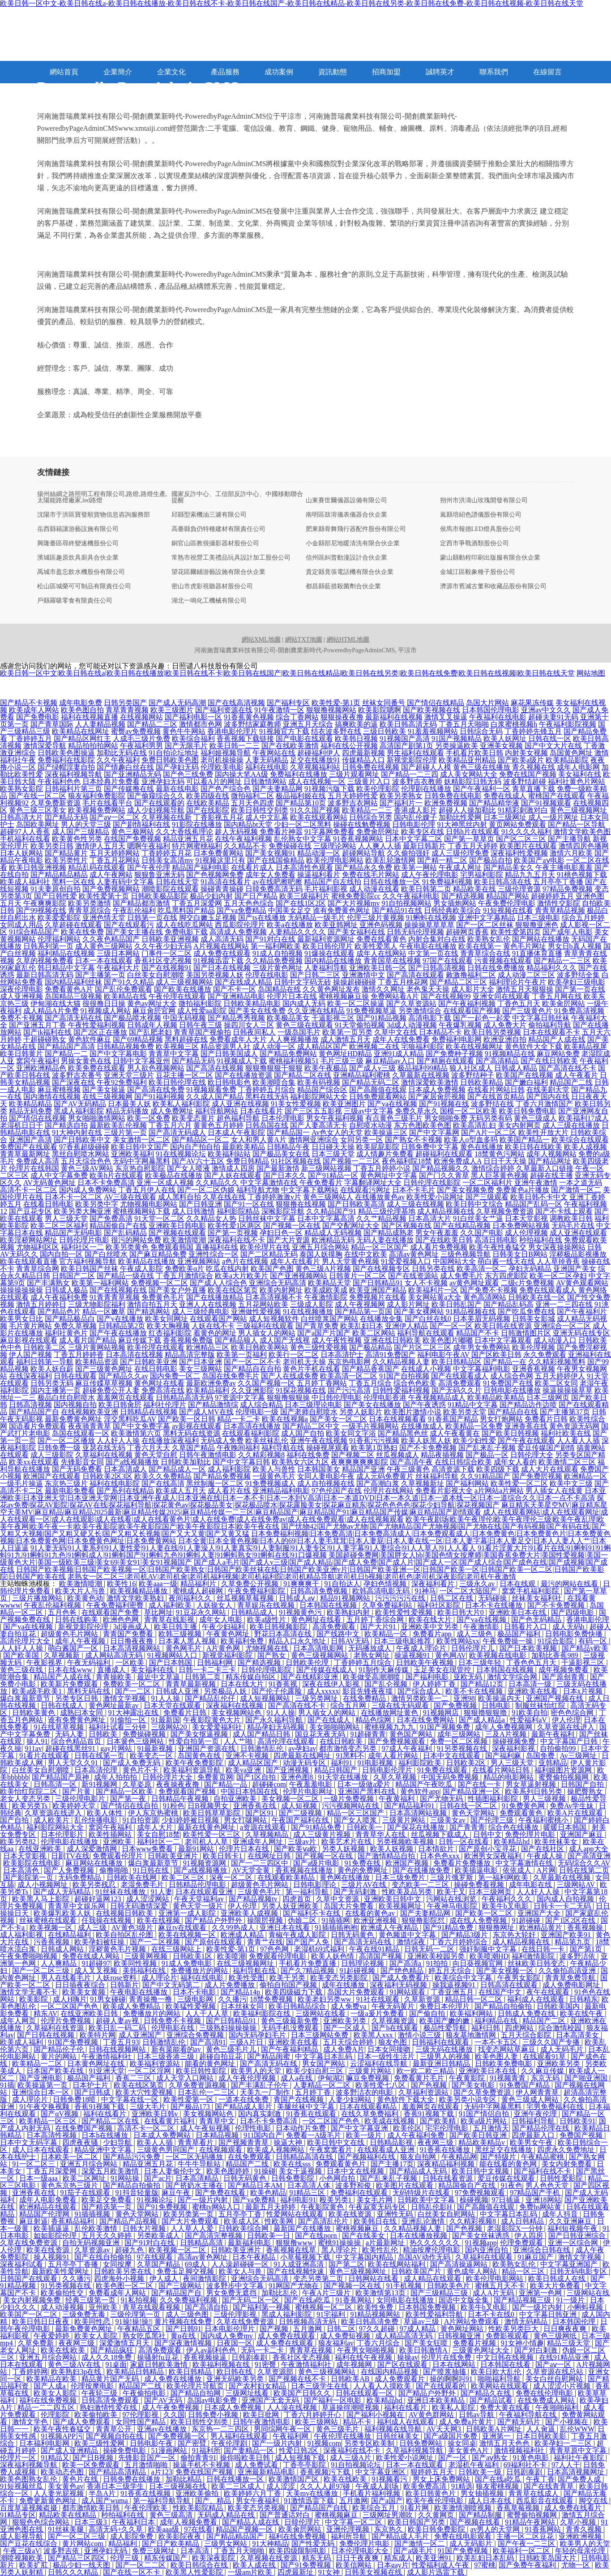 The width and height of the screenshot is (611, 2576). What do you see at coordinates (361, 1139) in the screenshot?
I see `女同另类一区` at bounding box center [361, 1139].